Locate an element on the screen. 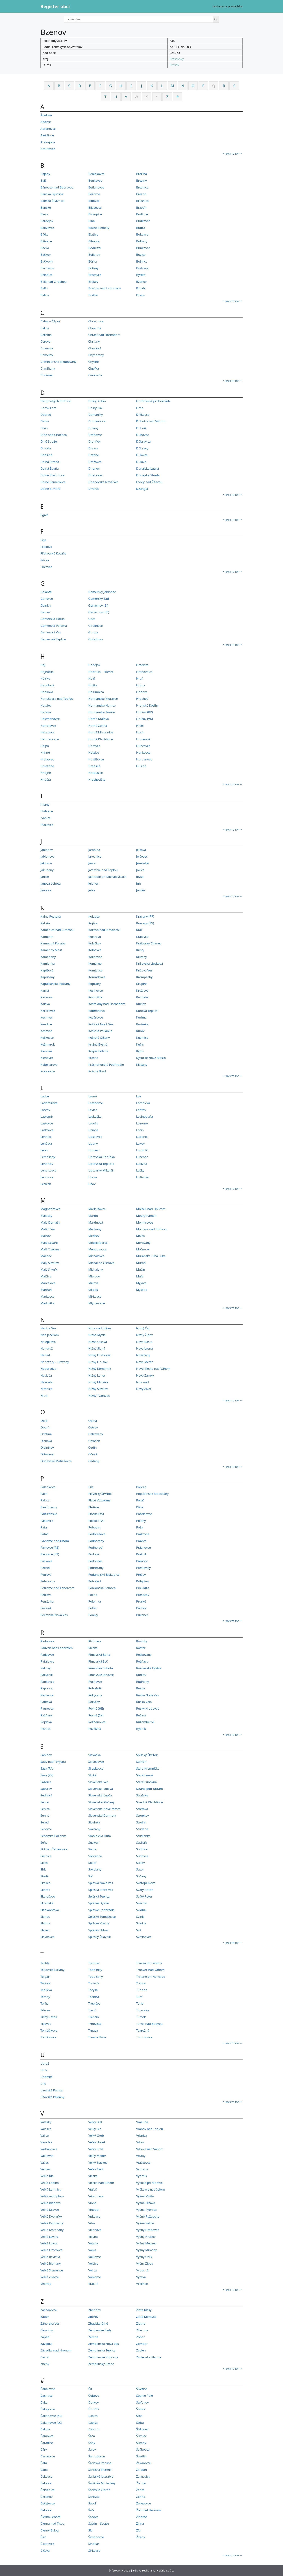  Podolie is located at coordinates (93, 1554).